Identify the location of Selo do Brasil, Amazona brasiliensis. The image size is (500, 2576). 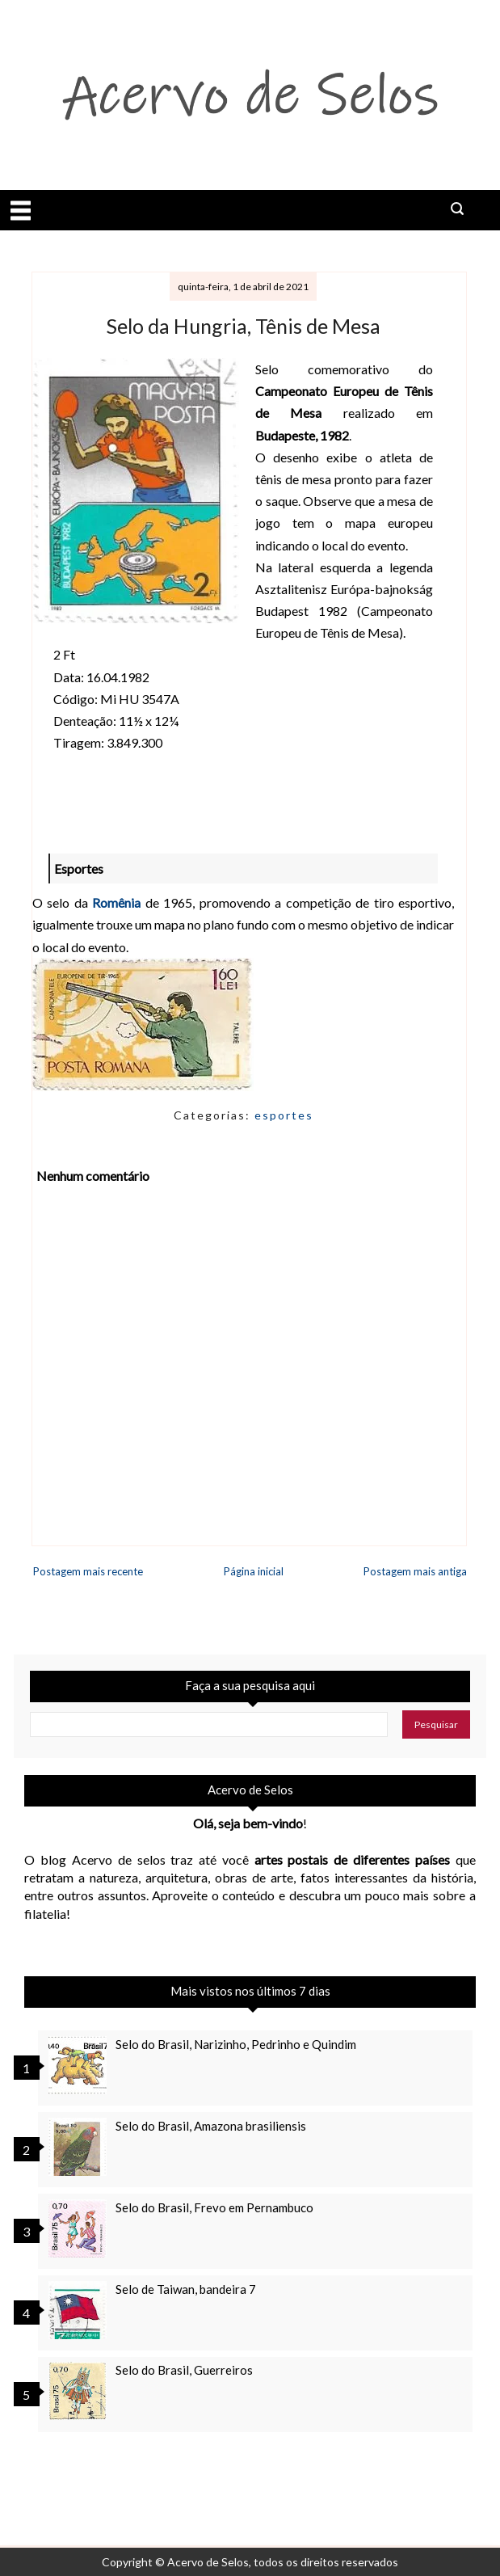
(211, 2126).